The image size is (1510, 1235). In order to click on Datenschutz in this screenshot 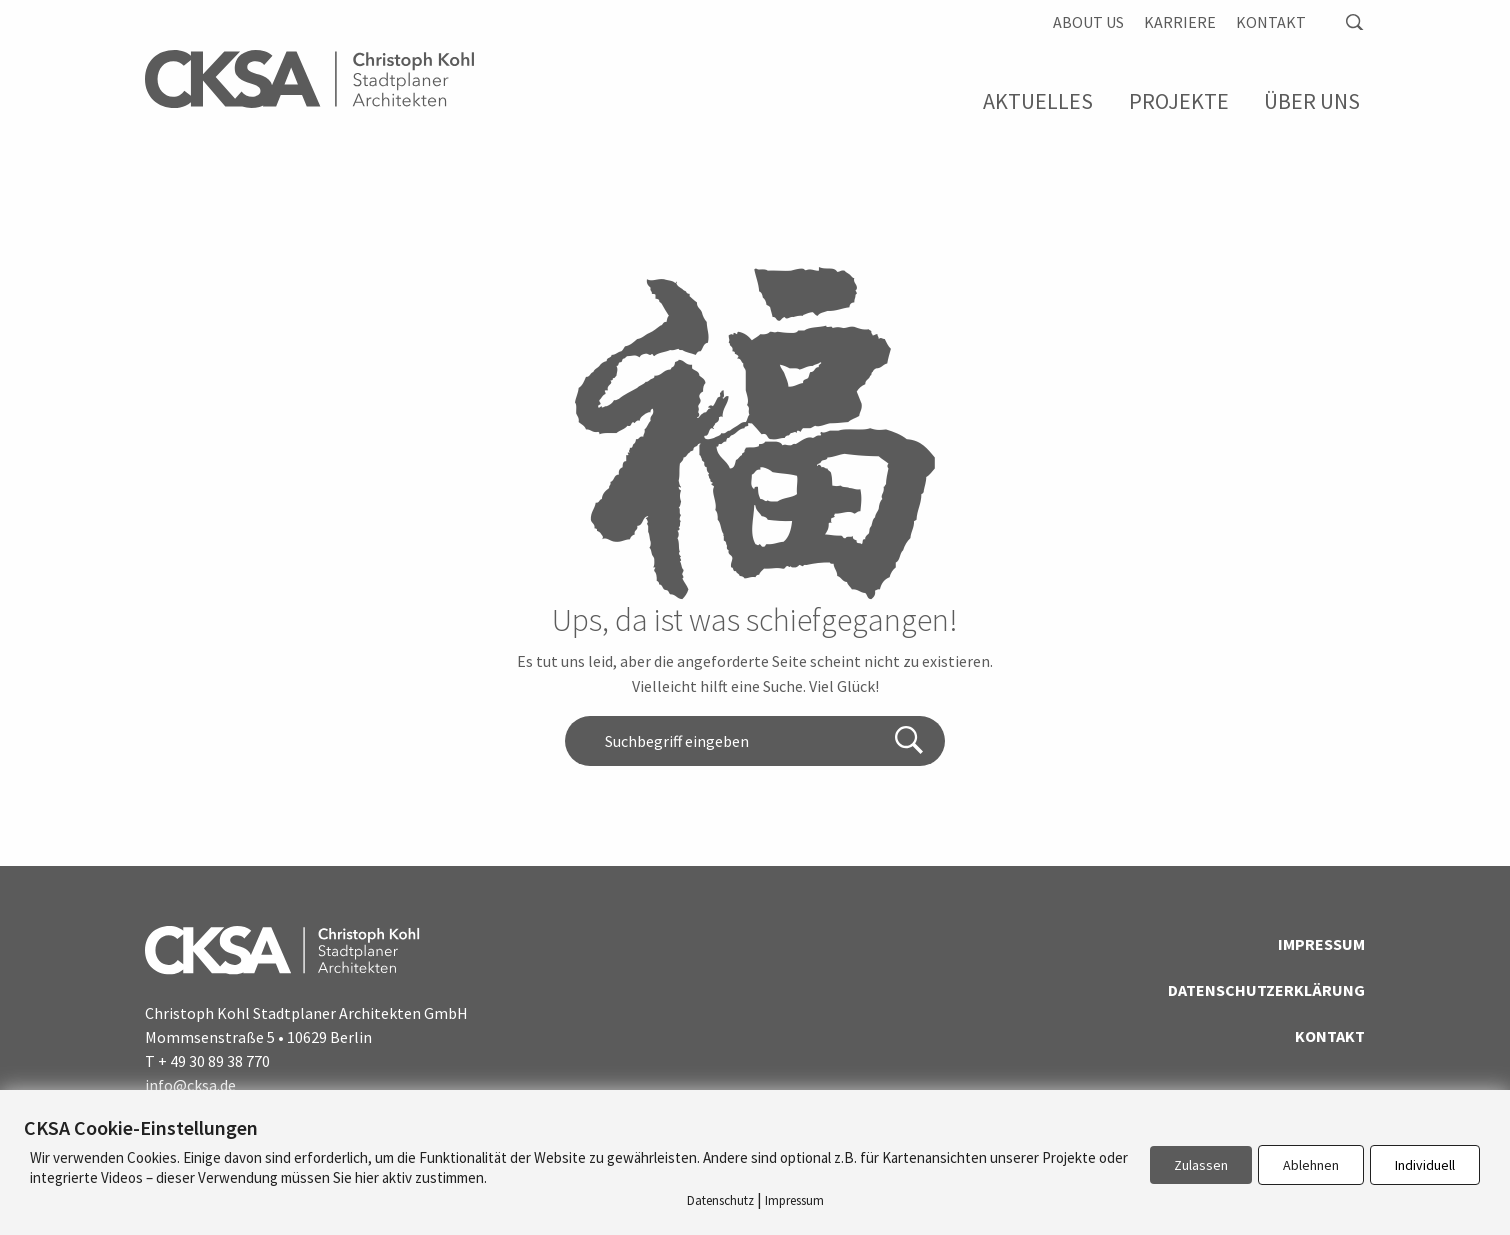, I will do `click(720, 1200)`.